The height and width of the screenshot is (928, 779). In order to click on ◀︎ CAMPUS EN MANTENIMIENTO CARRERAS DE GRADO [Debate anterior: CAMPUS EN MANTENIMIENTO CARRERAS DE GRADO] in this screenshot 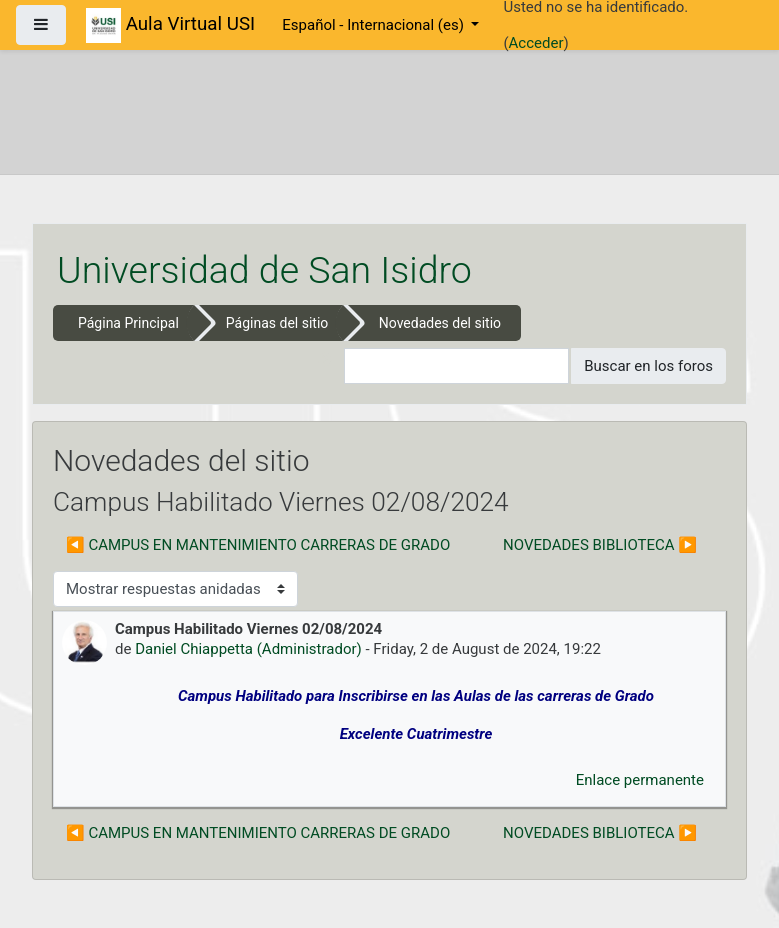, I will do `click(258, 545)`.